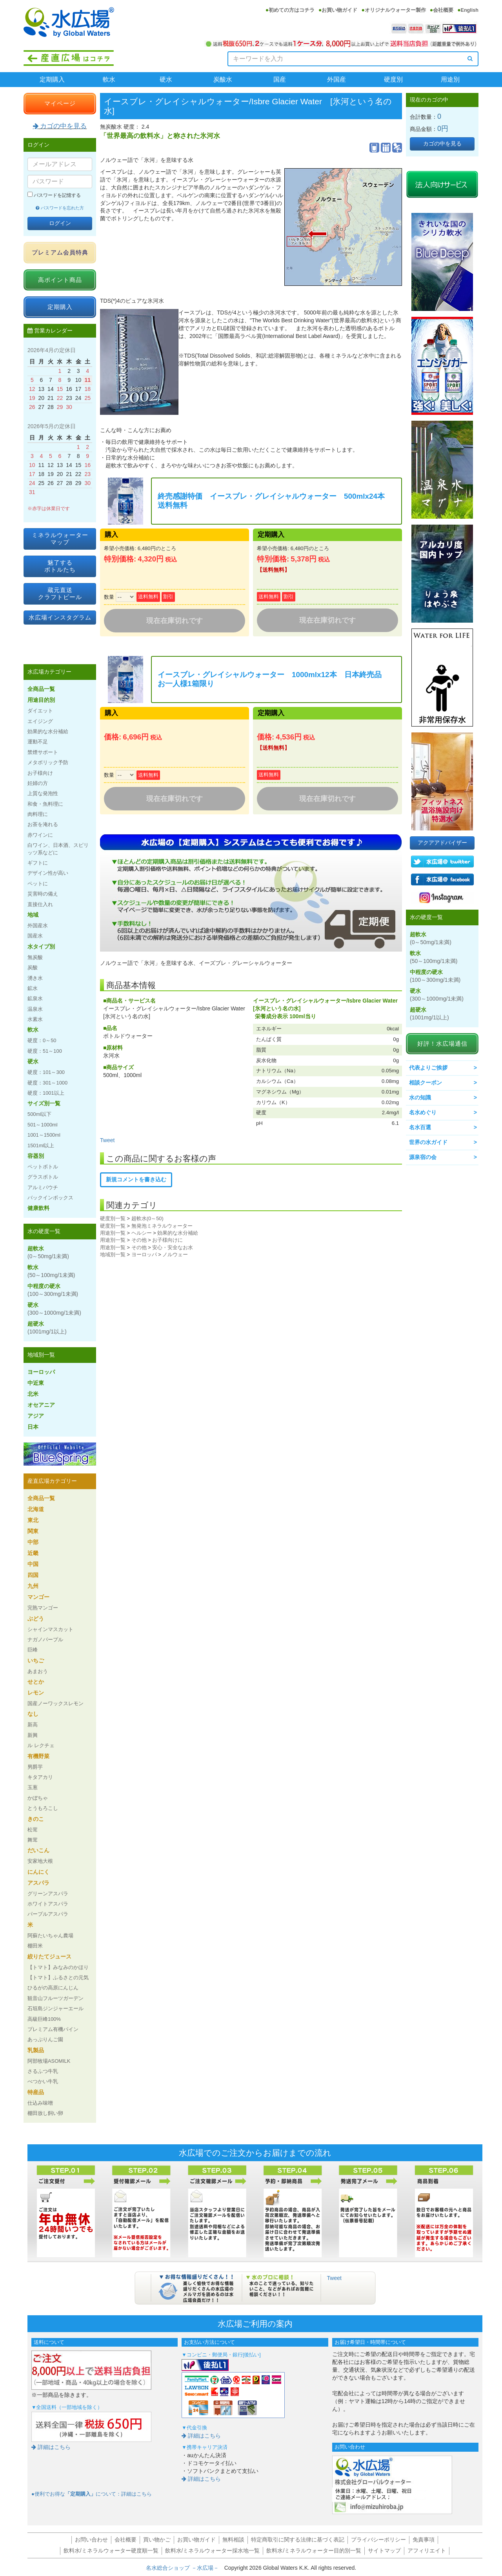 The width and height of the screenshot is (502, 2576). Describe the element at coordinates (35, 1682) in the screenshot. I see `せとか` at that location.